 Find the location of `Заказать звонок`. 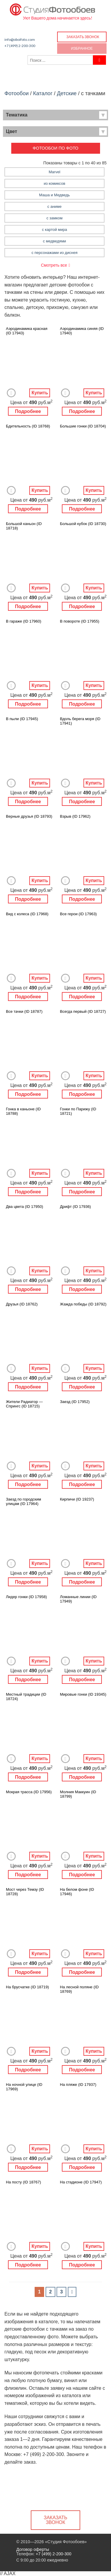

Заказать звонок is located at coordinates (82, 37).